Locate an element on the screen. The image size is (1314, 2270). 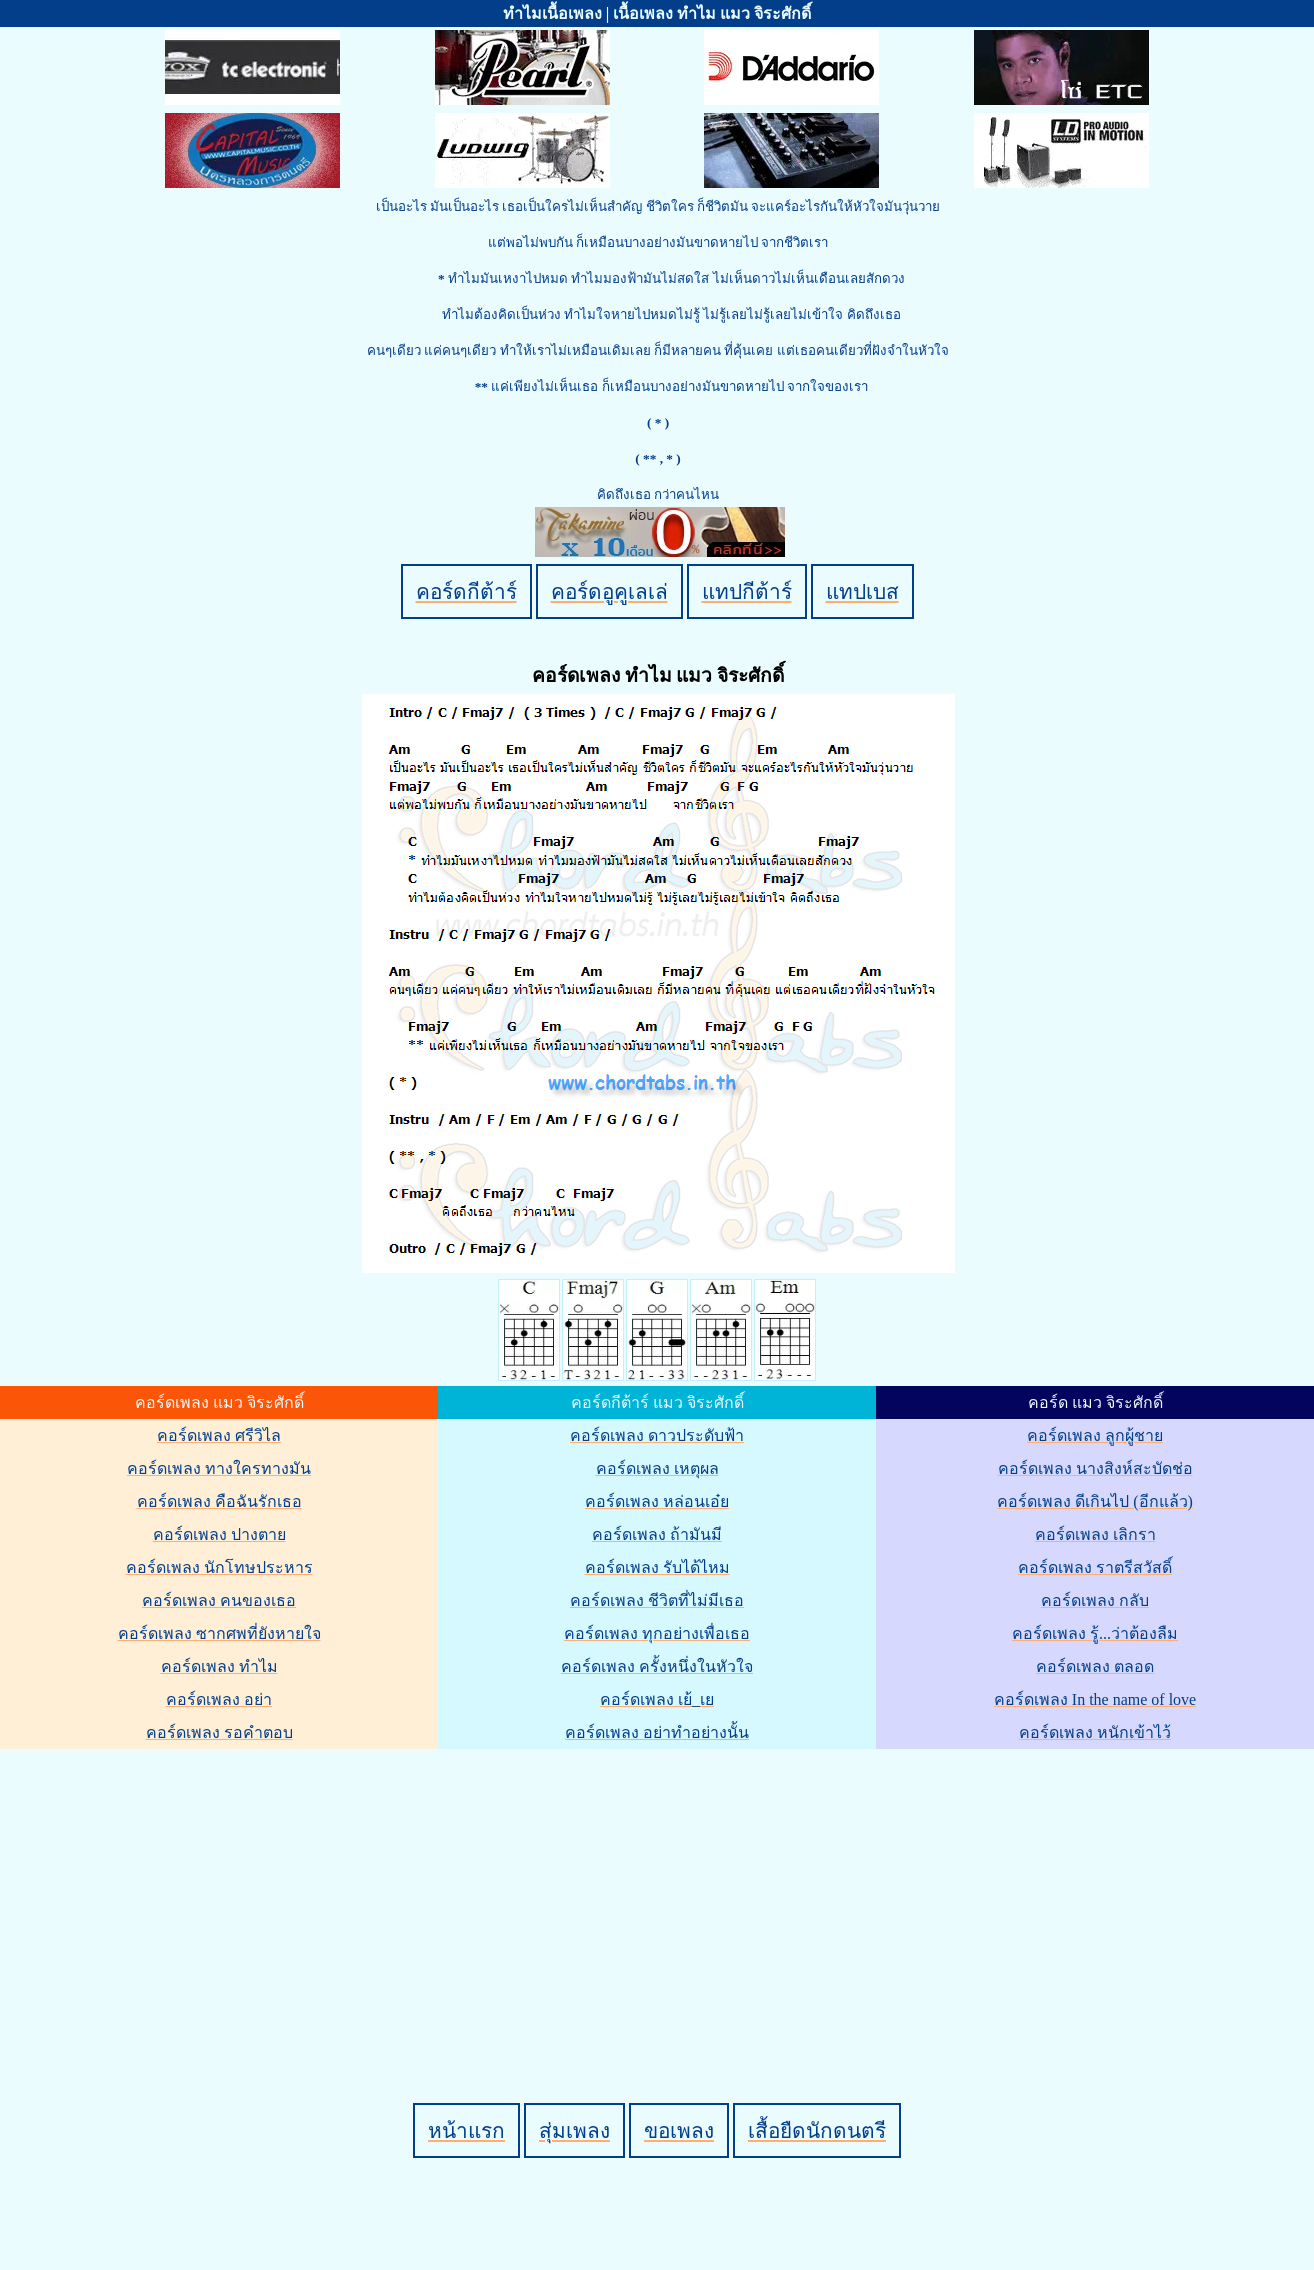
คอร์ดเพลง อย่าทำอย่างนั้น is located at coordinates (657, 1732).